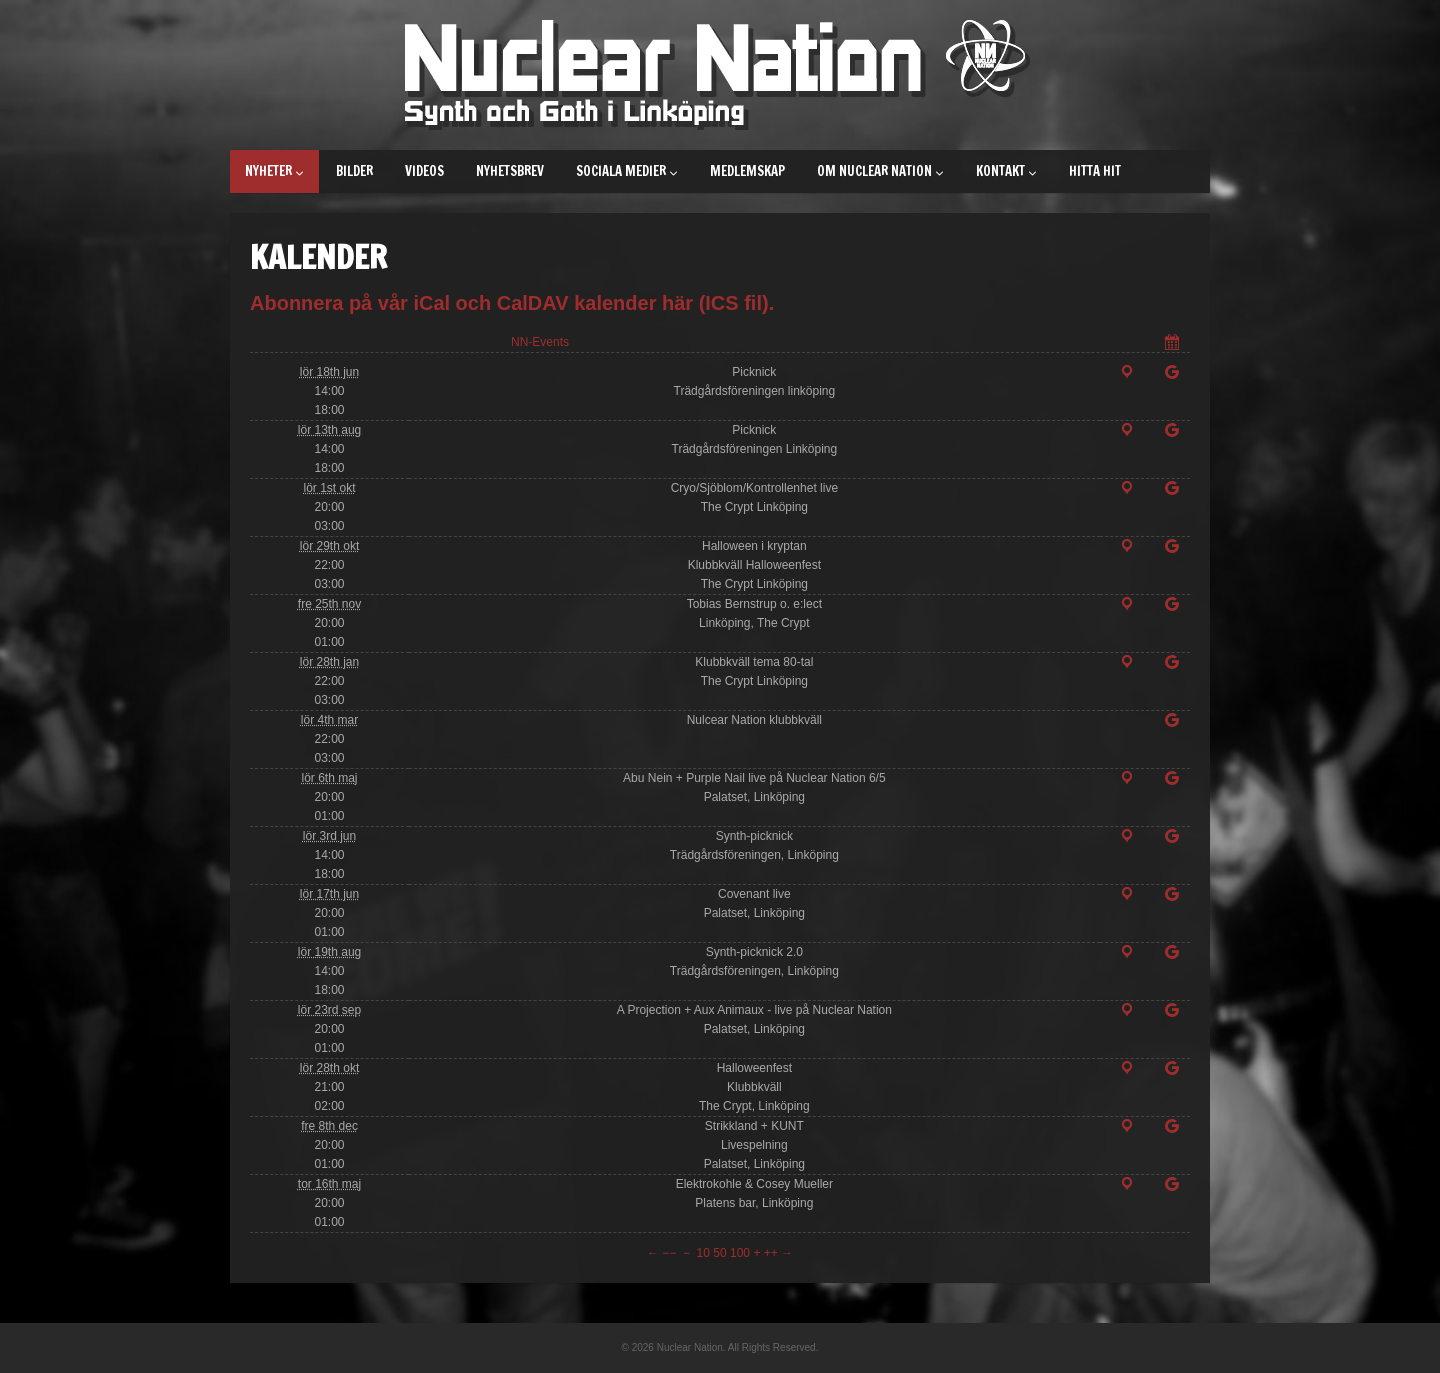  I want to click on −−, so click(669, 1253).